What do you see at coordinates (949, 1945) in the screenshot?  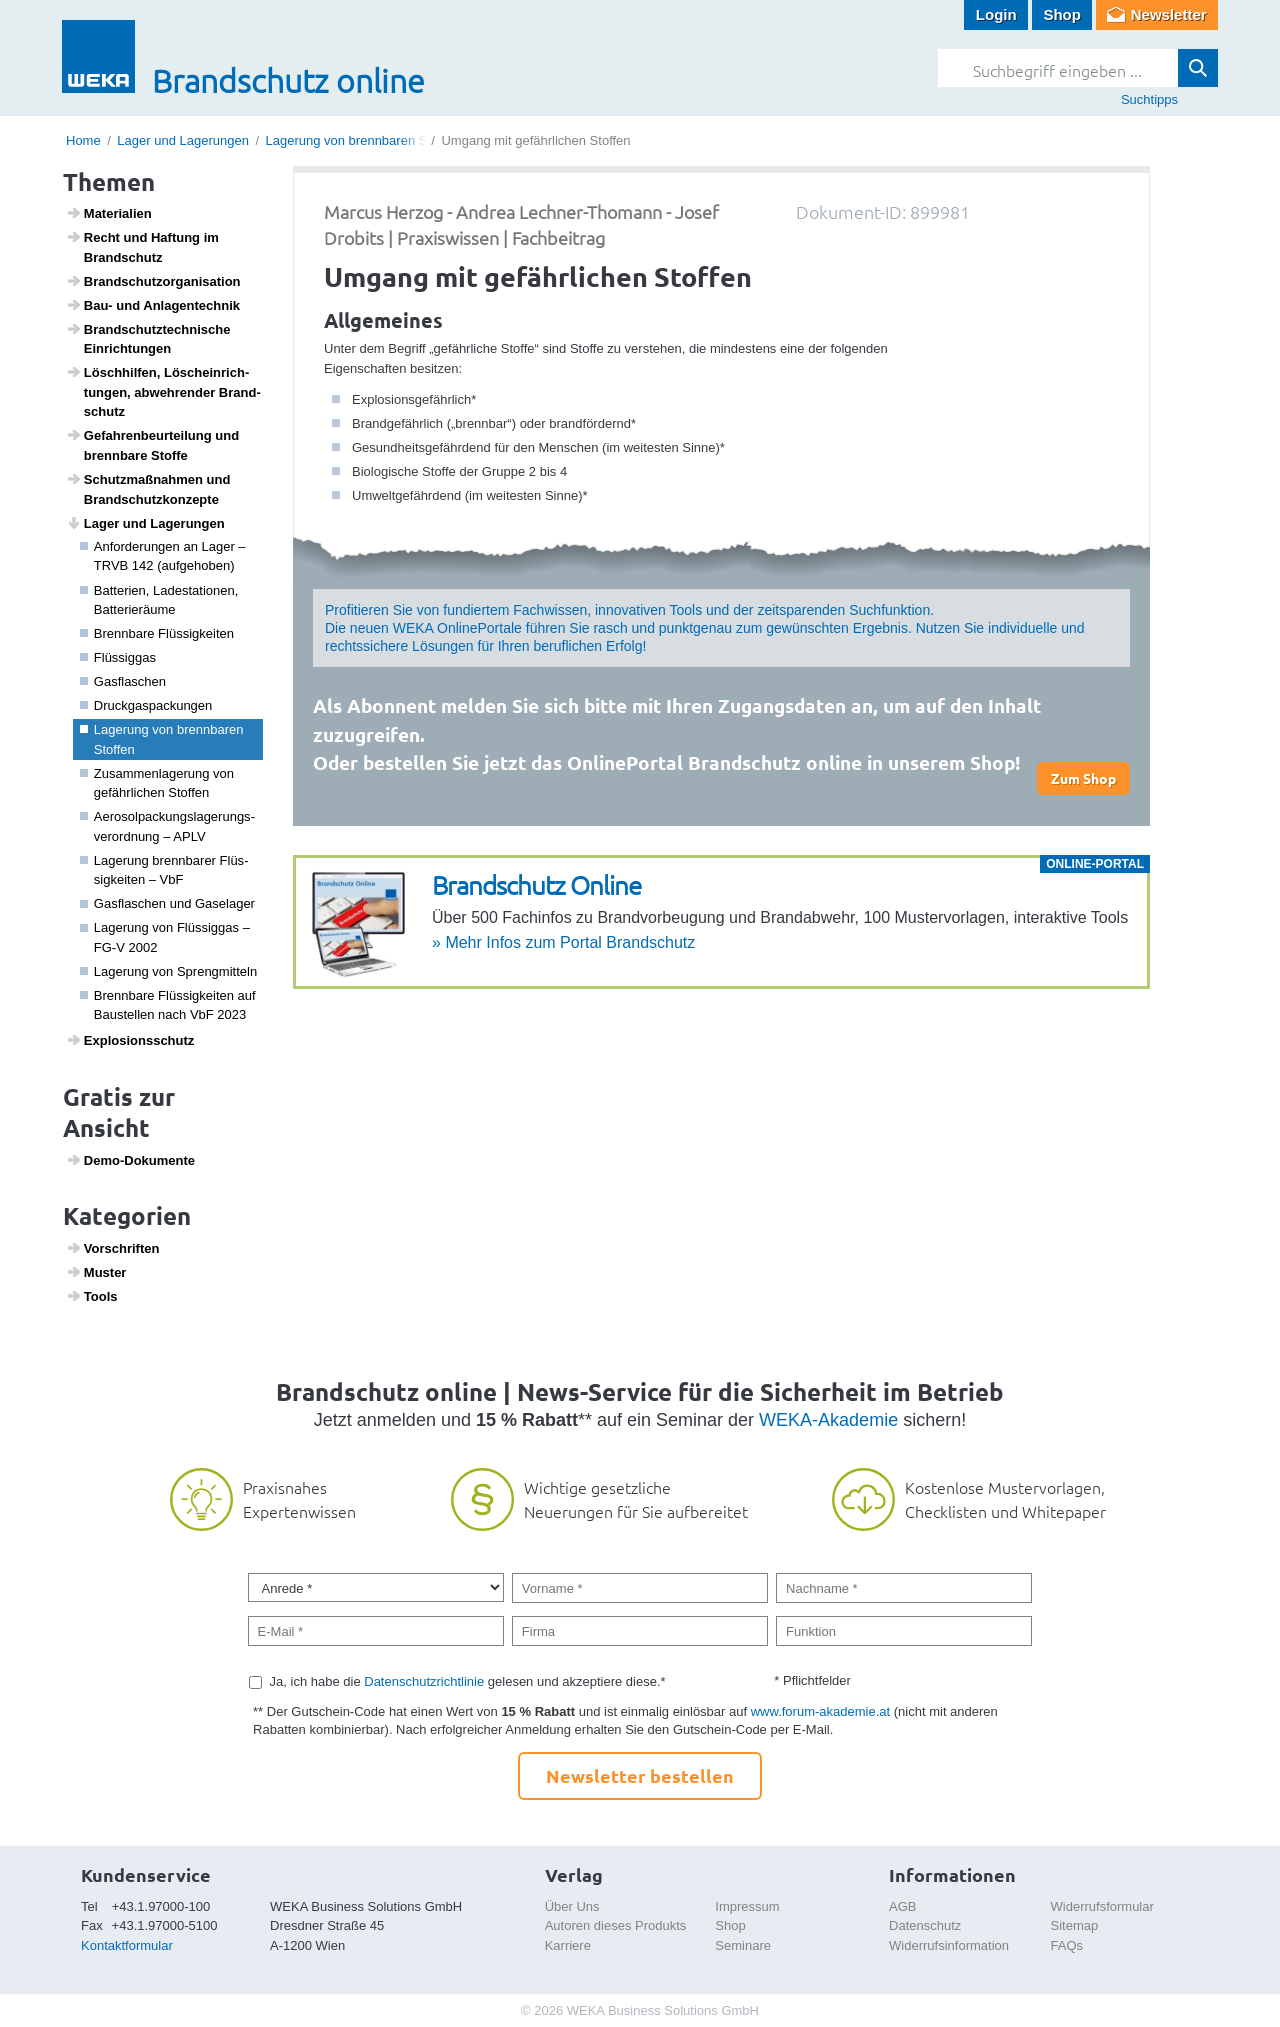 I see `Widerrufsinformation` at bounding box center [949, 1945].